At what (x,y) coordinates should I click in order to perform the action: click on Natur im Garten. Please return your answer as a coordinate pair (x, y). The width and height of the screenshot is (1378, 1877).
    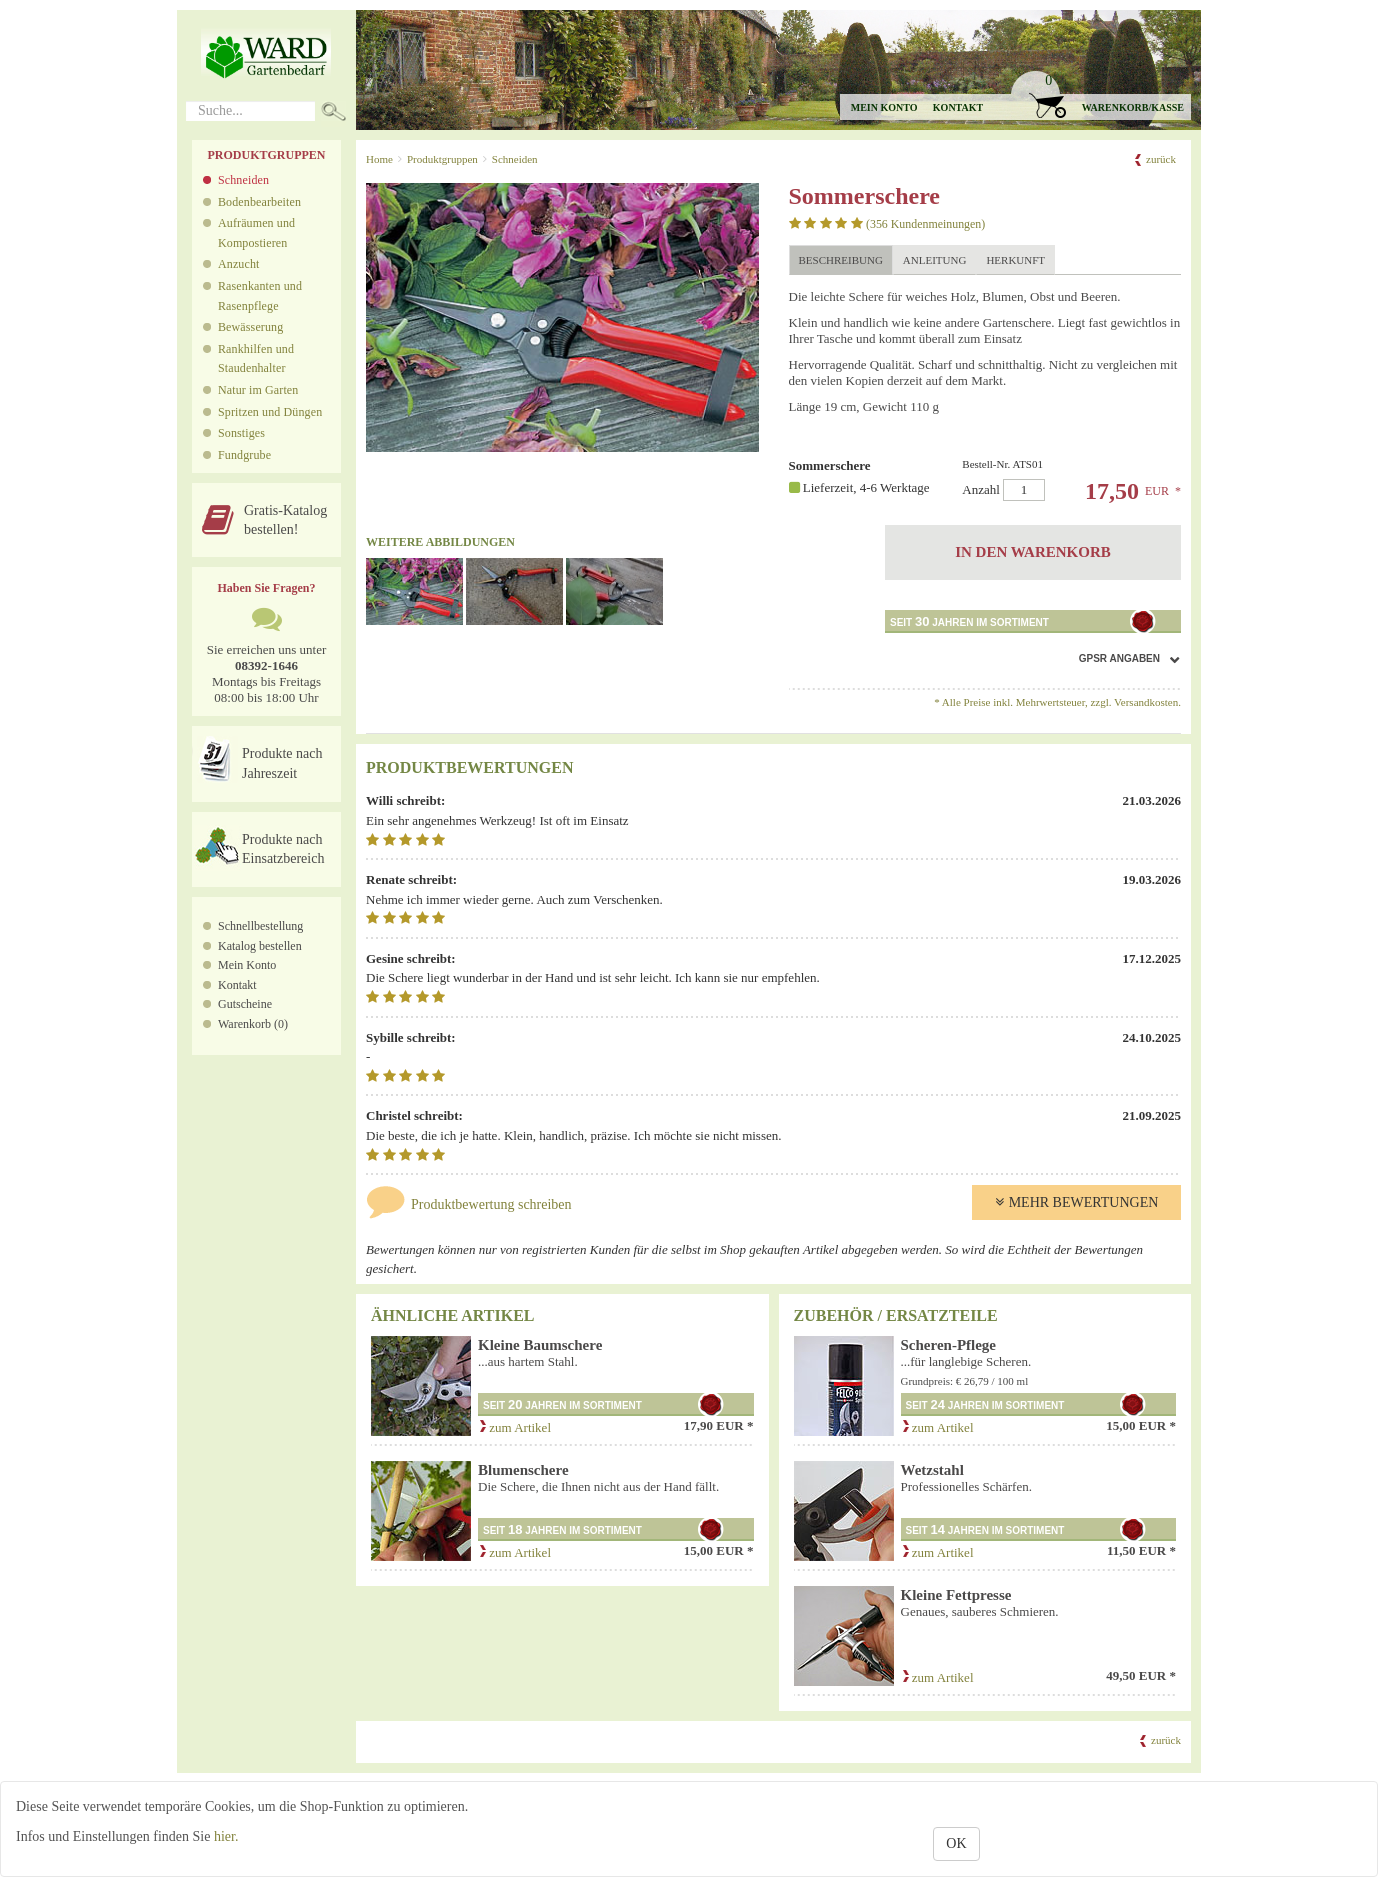
    Looking at the image, I should click on (258, 390).